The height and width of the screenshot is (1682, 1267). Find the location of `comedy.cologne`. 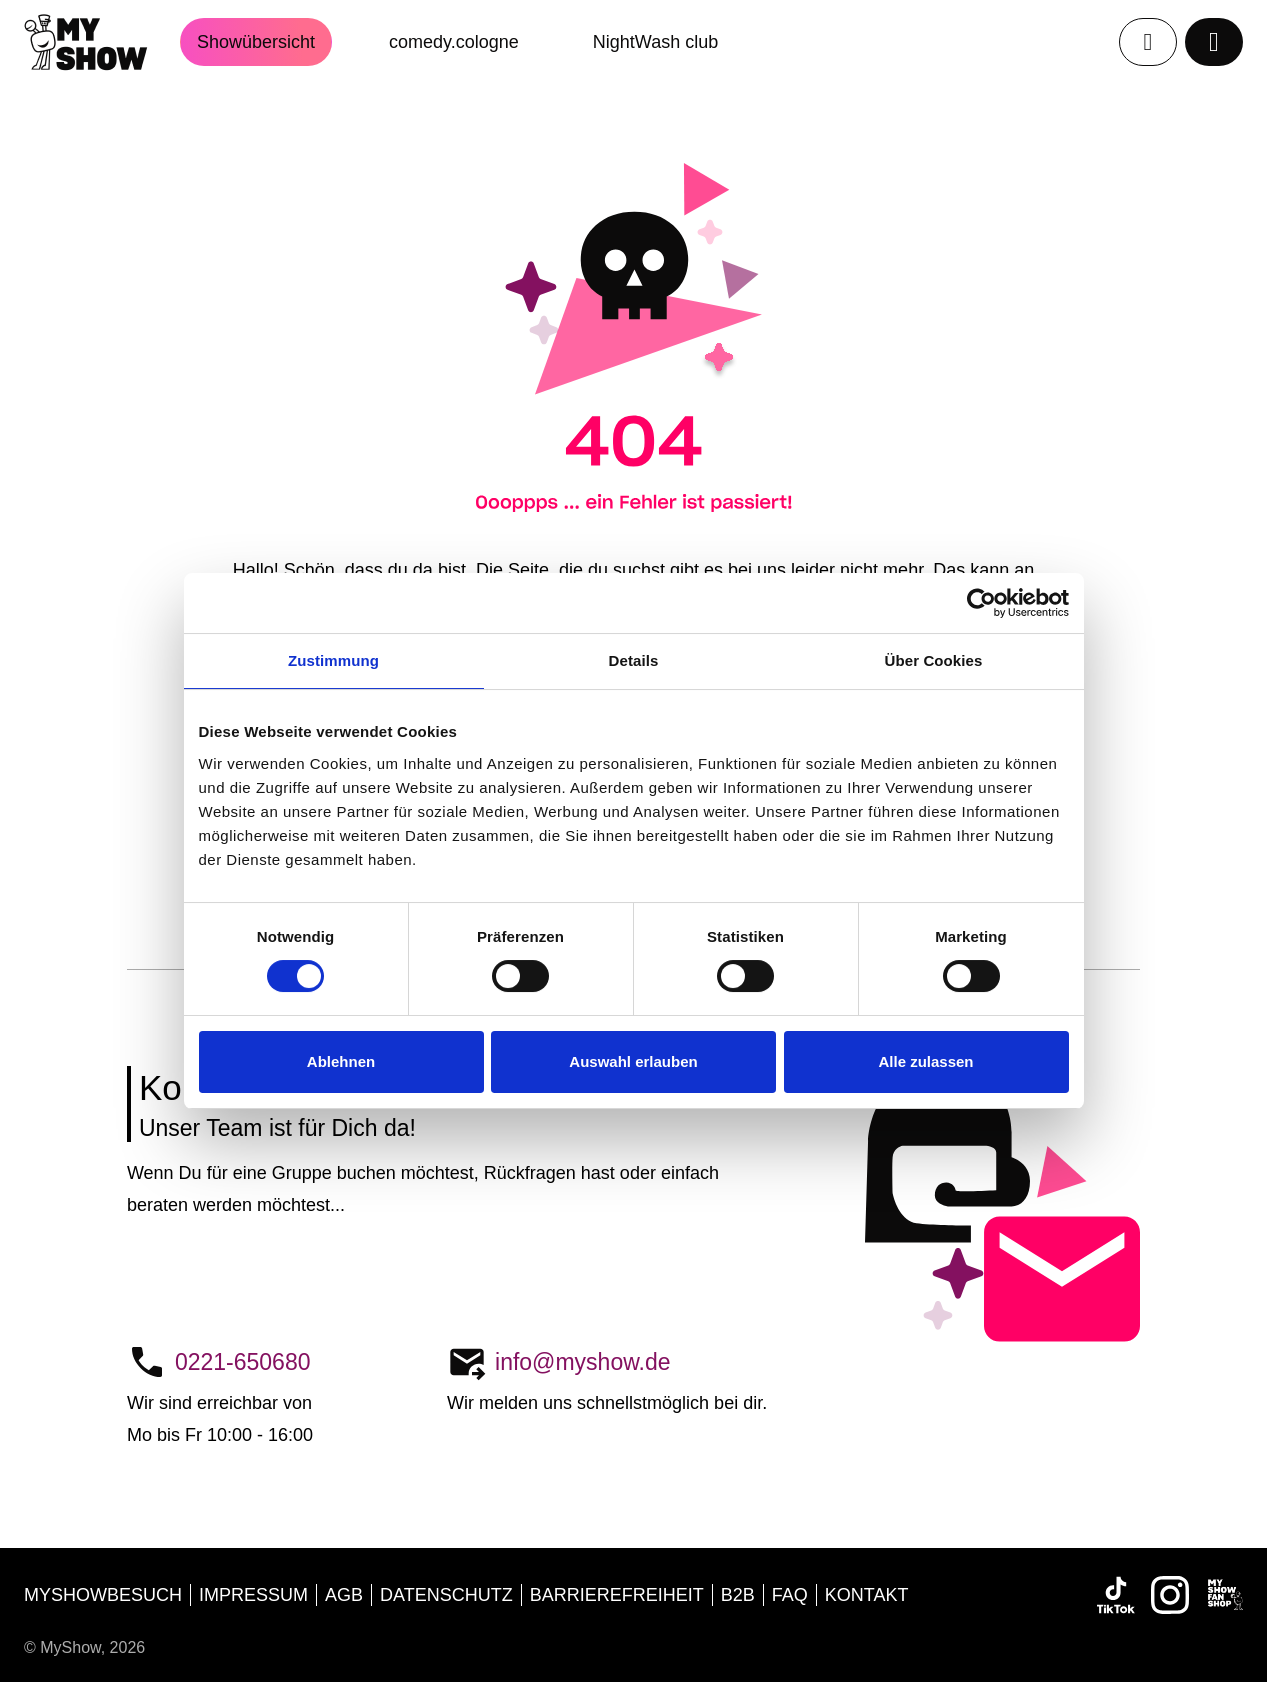

comedy.cologne is located at coordinates (454, 42).